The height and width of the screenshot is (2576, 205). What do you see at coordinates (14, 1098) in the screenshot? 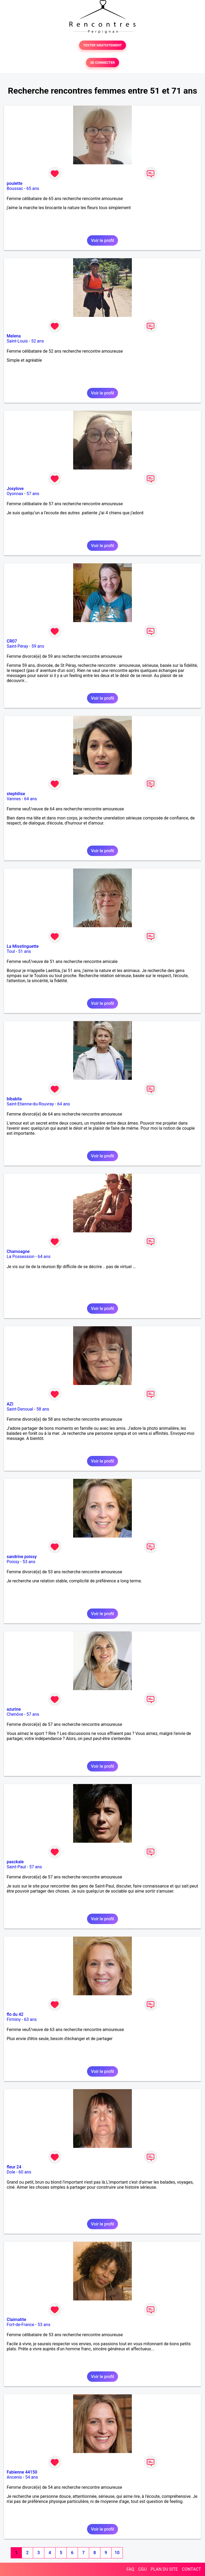
I see `bibabila` at bounding box center [14, 1098].